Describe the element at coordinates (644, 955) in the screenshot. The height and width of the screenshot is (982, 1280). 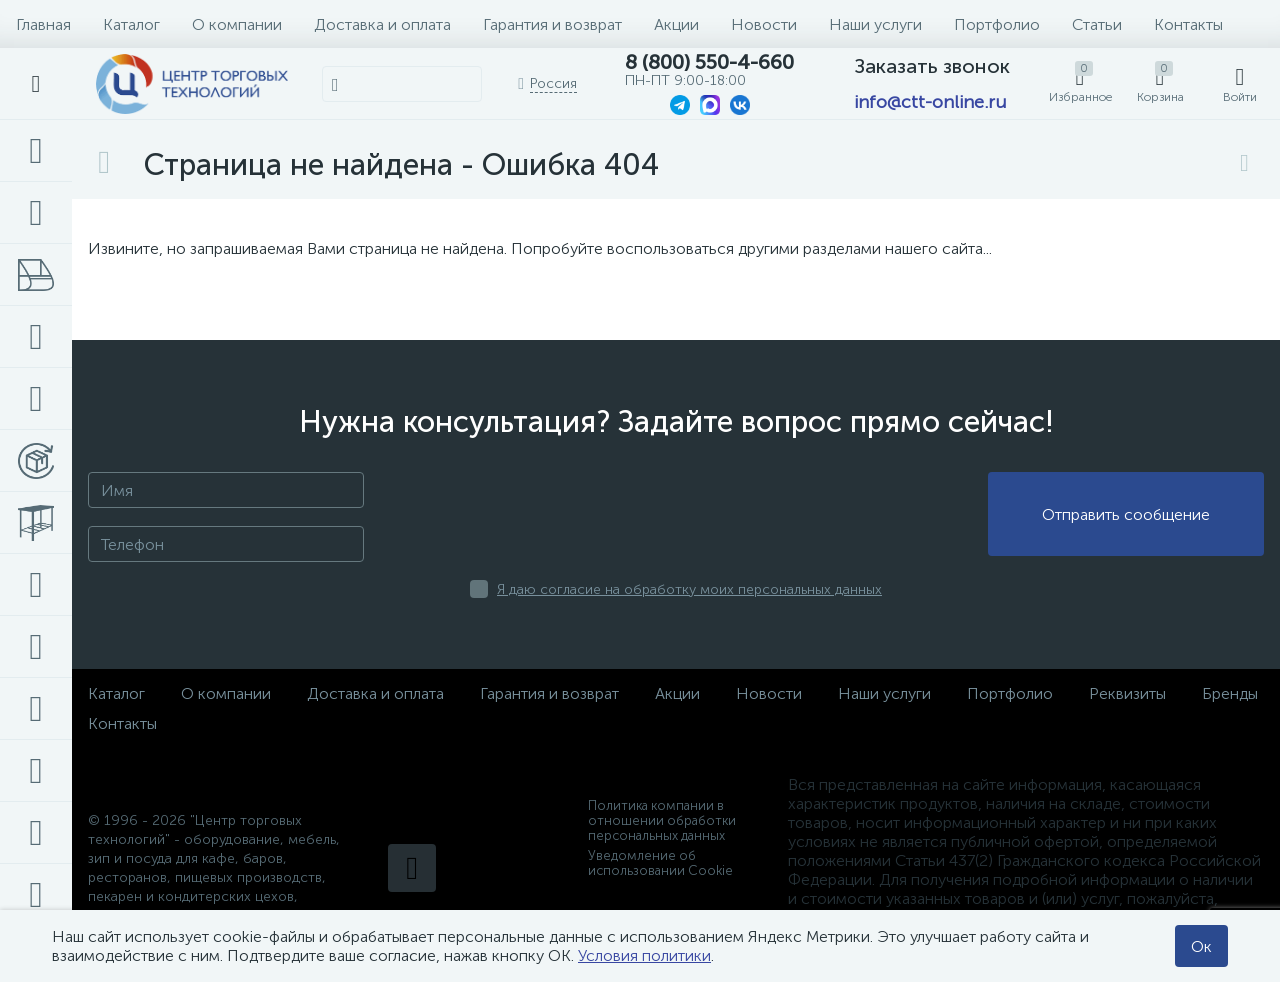
I see `Условия политики` at that location.